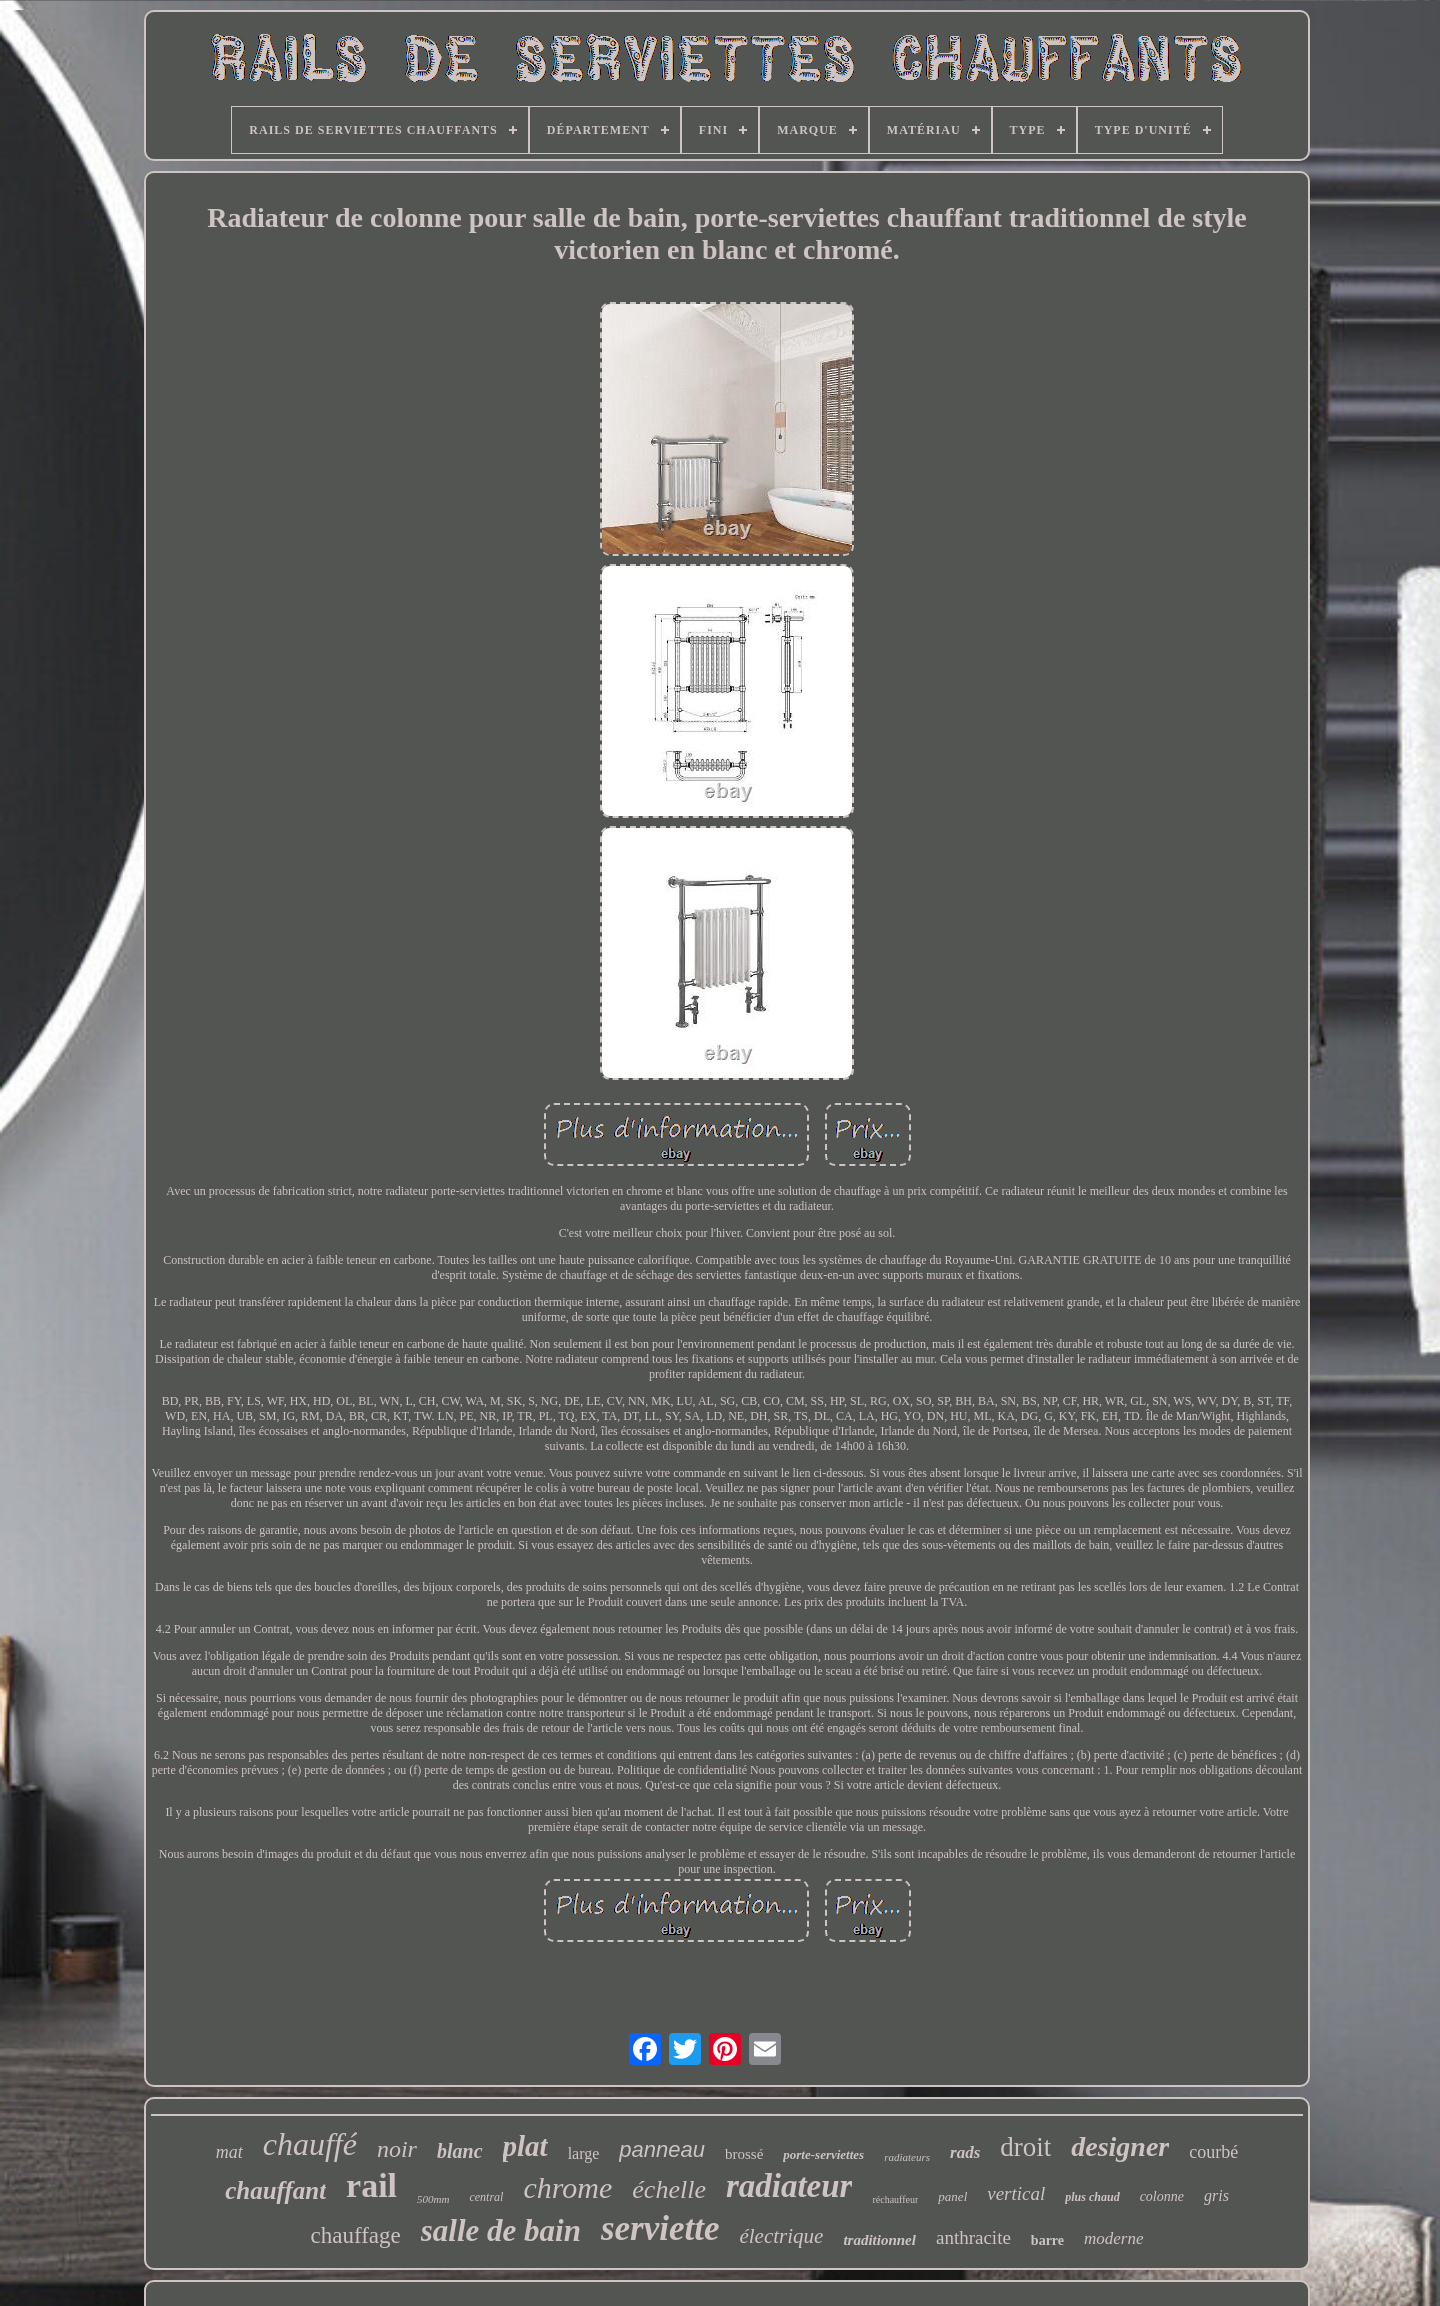 Image resolution: width=1440 pixels, height=2306 pixels. Describe the element at coordinates (584, 2153) in the screenshot. I see `large` at that location.